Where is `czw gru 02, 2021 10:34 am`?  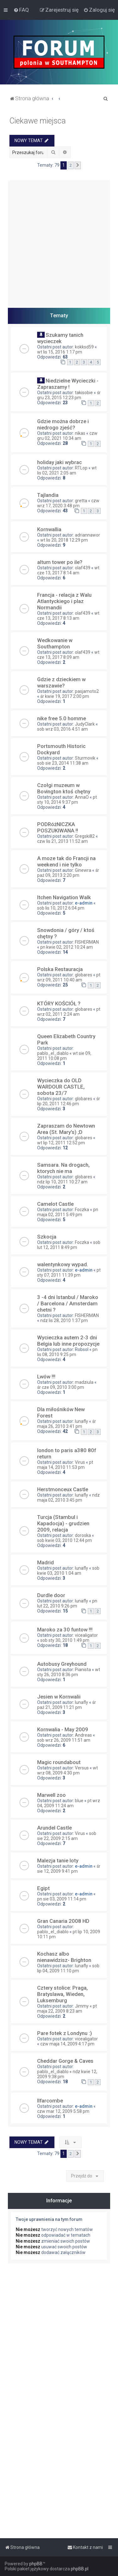 czw gru 02, 2021 10:34 am is located at coordinates (67, 436).